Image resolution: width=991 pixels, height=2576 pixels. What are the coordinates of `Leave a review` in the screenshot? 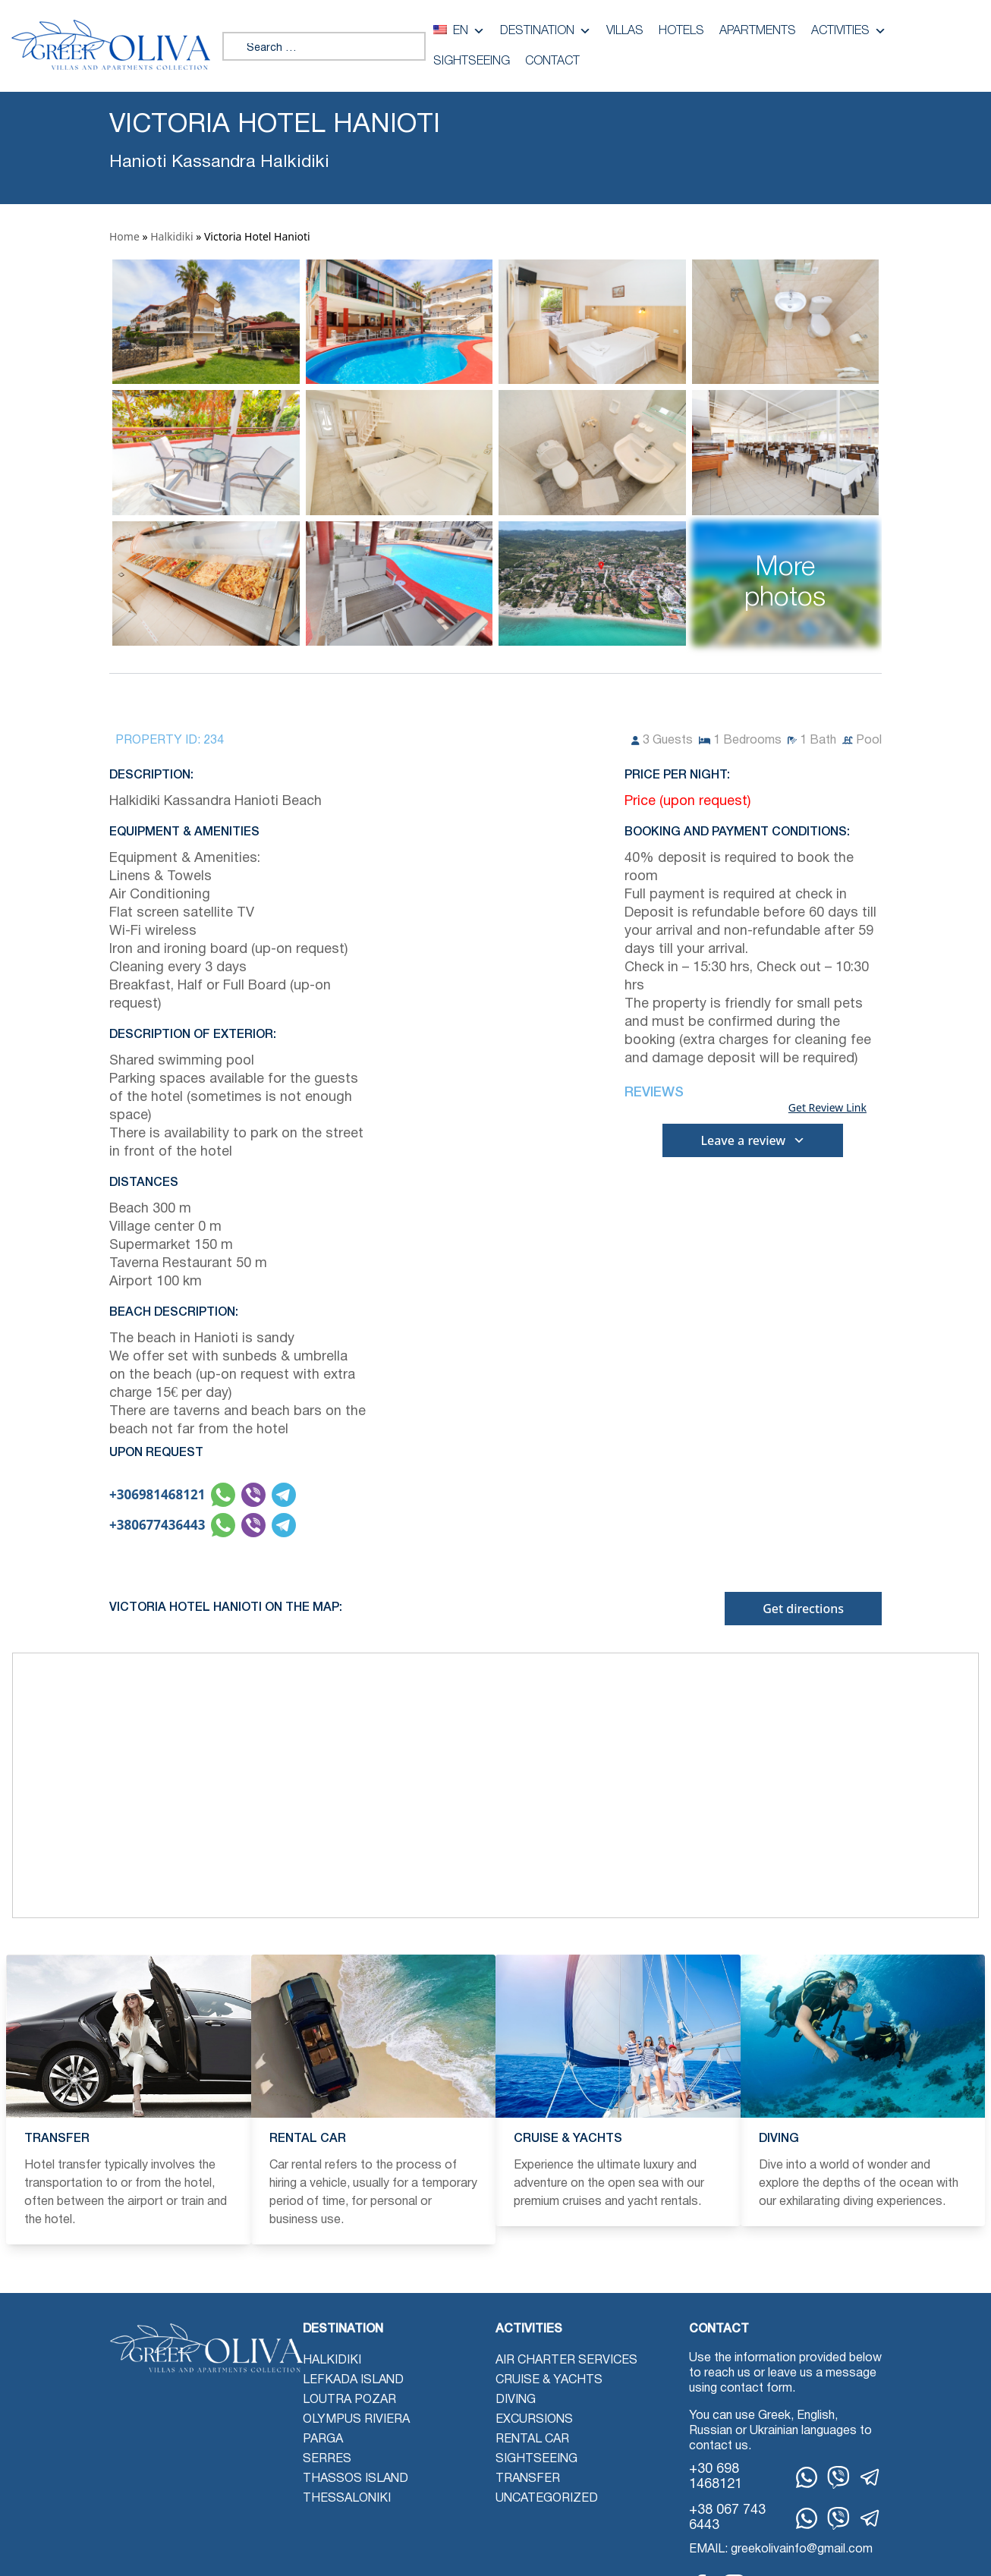 It's located at (752, 1140).